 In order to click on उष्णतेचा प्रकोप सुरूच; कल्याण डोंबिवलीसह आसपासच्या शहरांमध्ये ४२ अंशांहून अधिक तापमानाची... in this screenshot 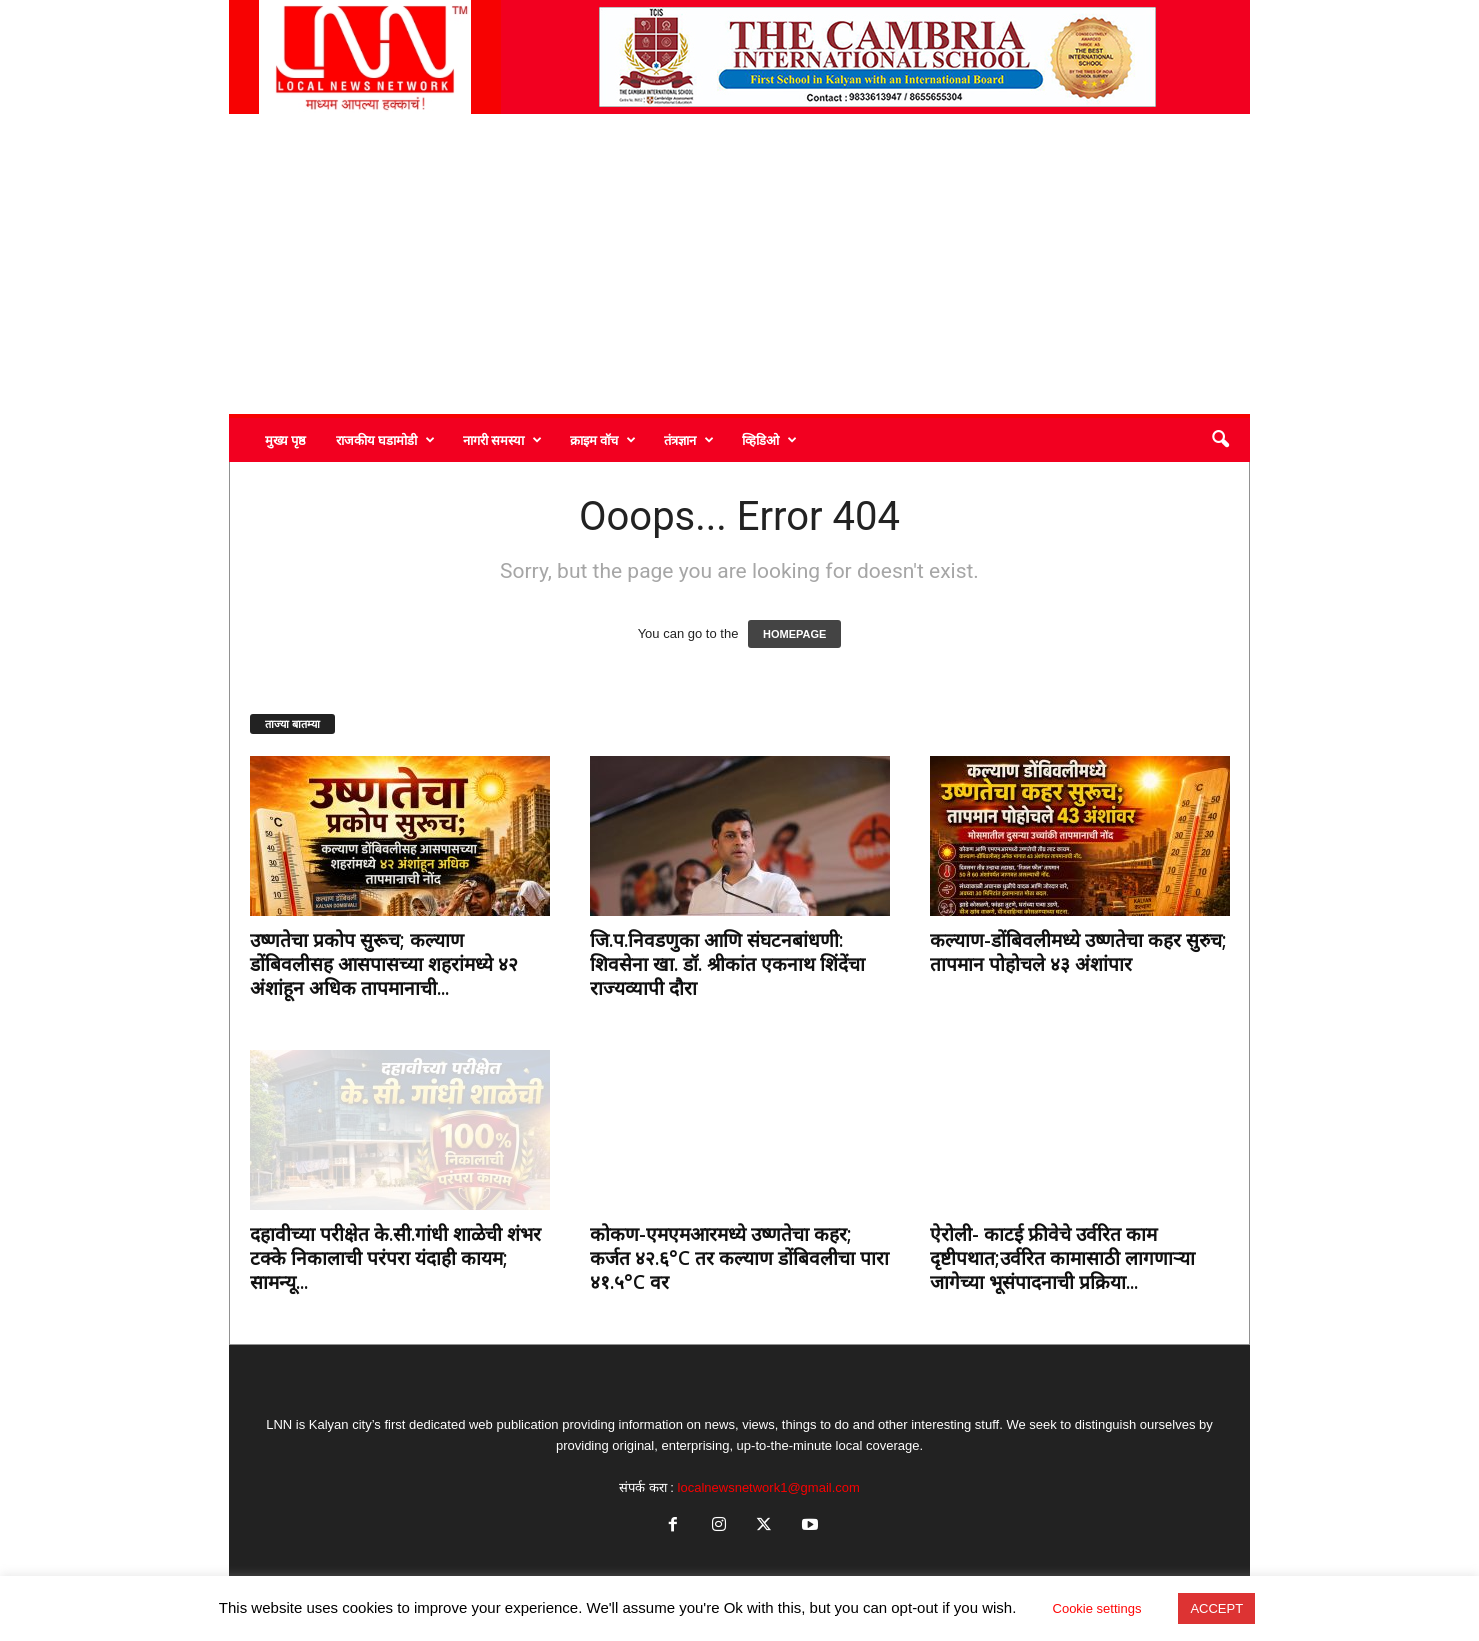, I will do `click(384, 964)`.